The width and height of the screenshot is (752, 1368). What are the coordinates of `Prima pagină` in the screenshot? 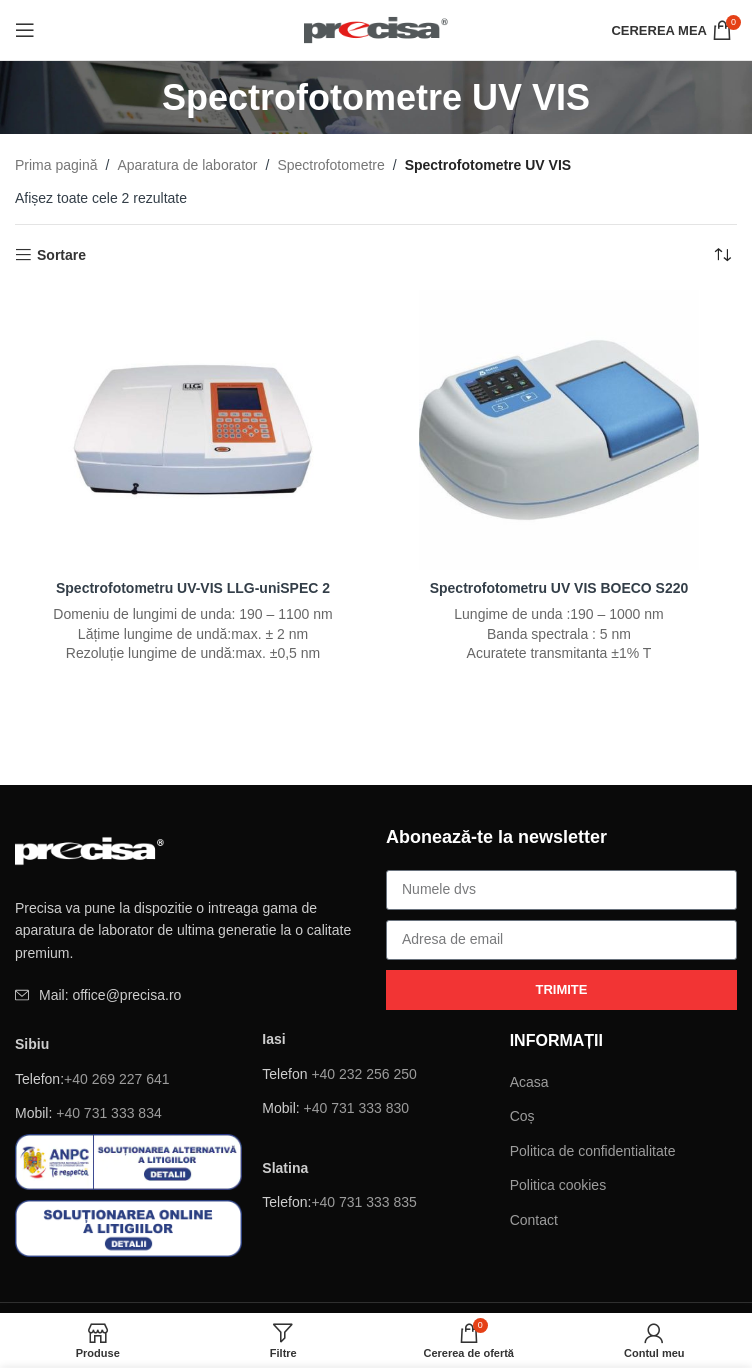 It's located at (56, 165).